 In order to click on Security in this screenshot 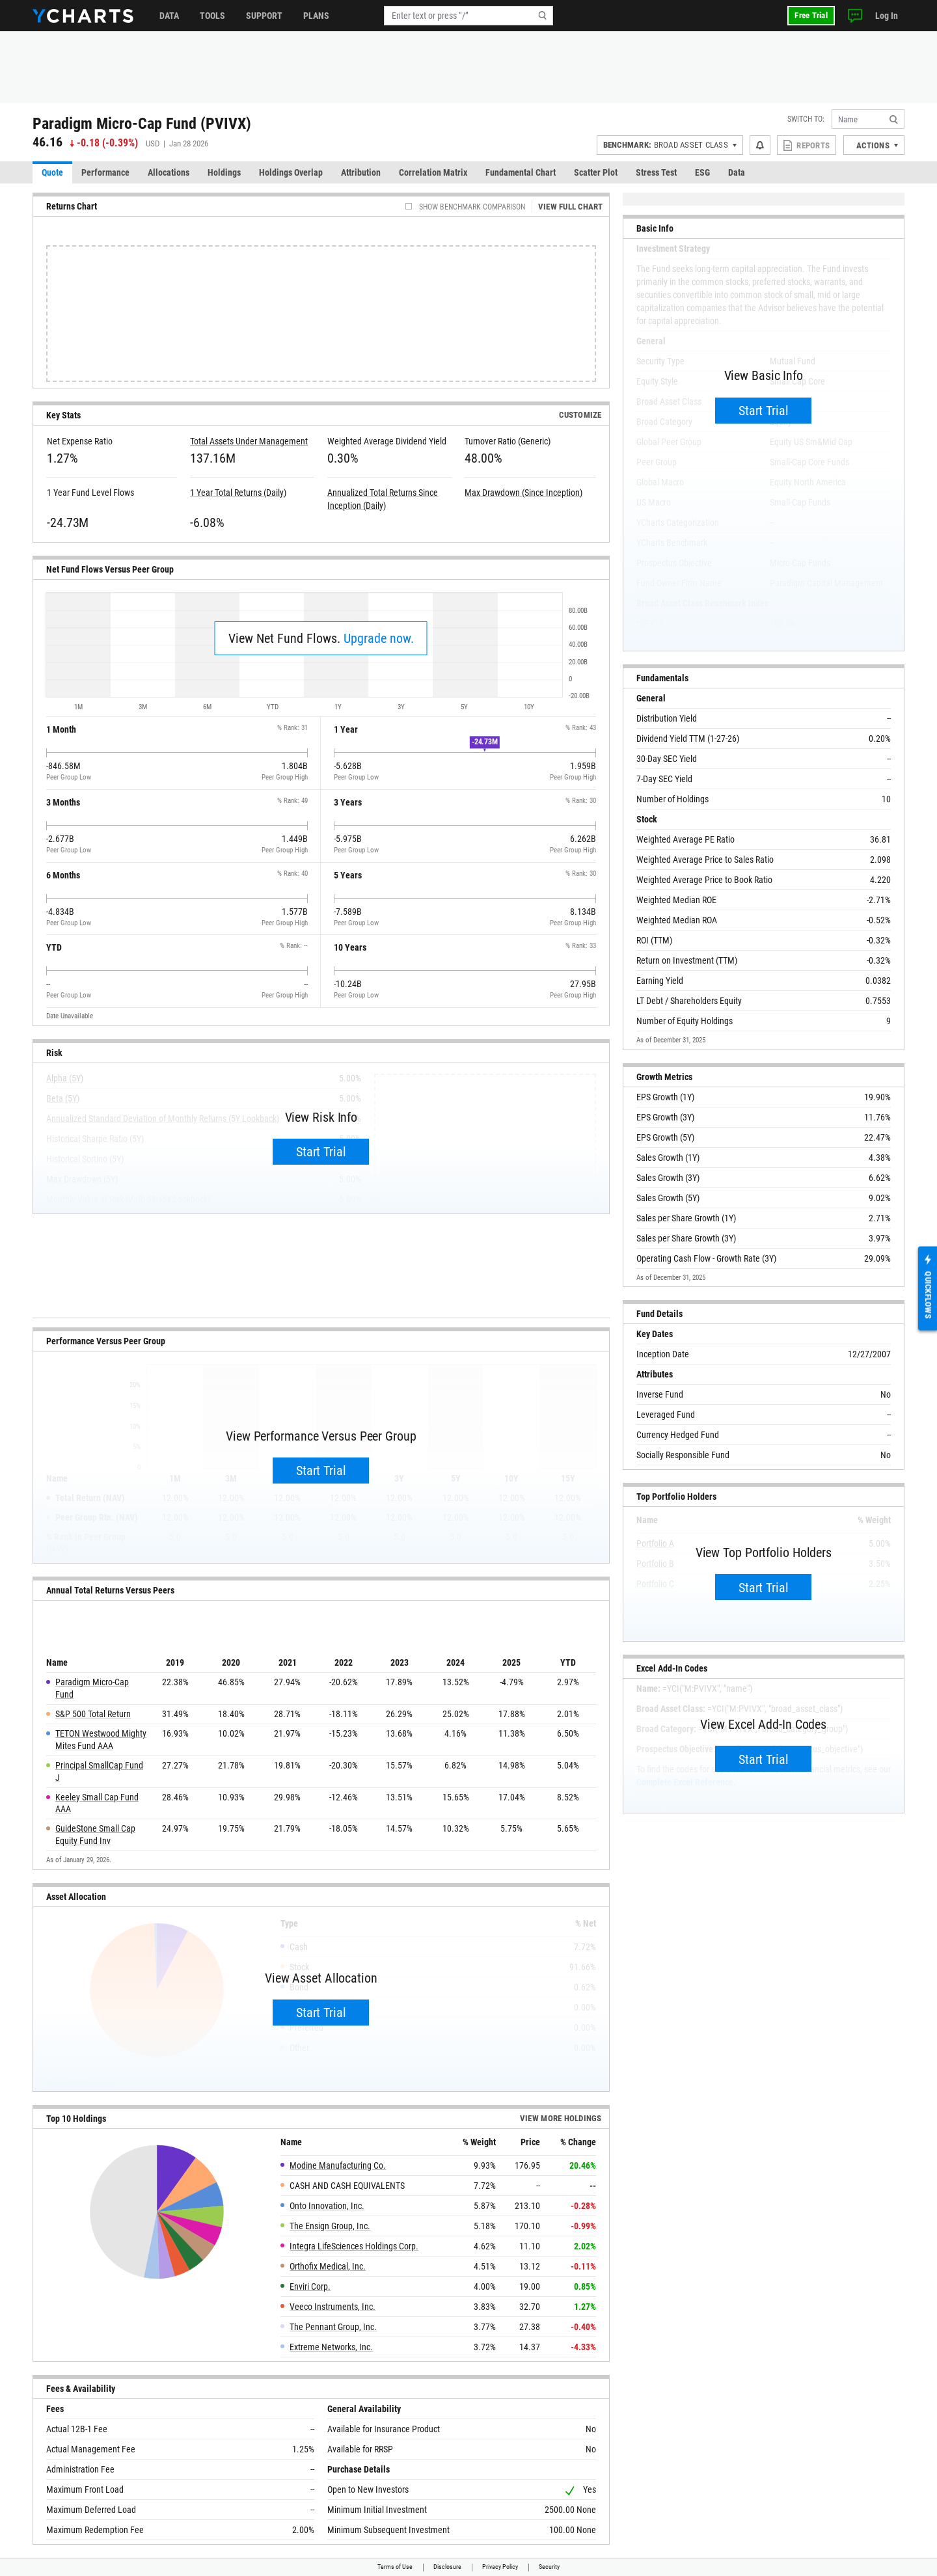, I will do `click(549, 2566)`.